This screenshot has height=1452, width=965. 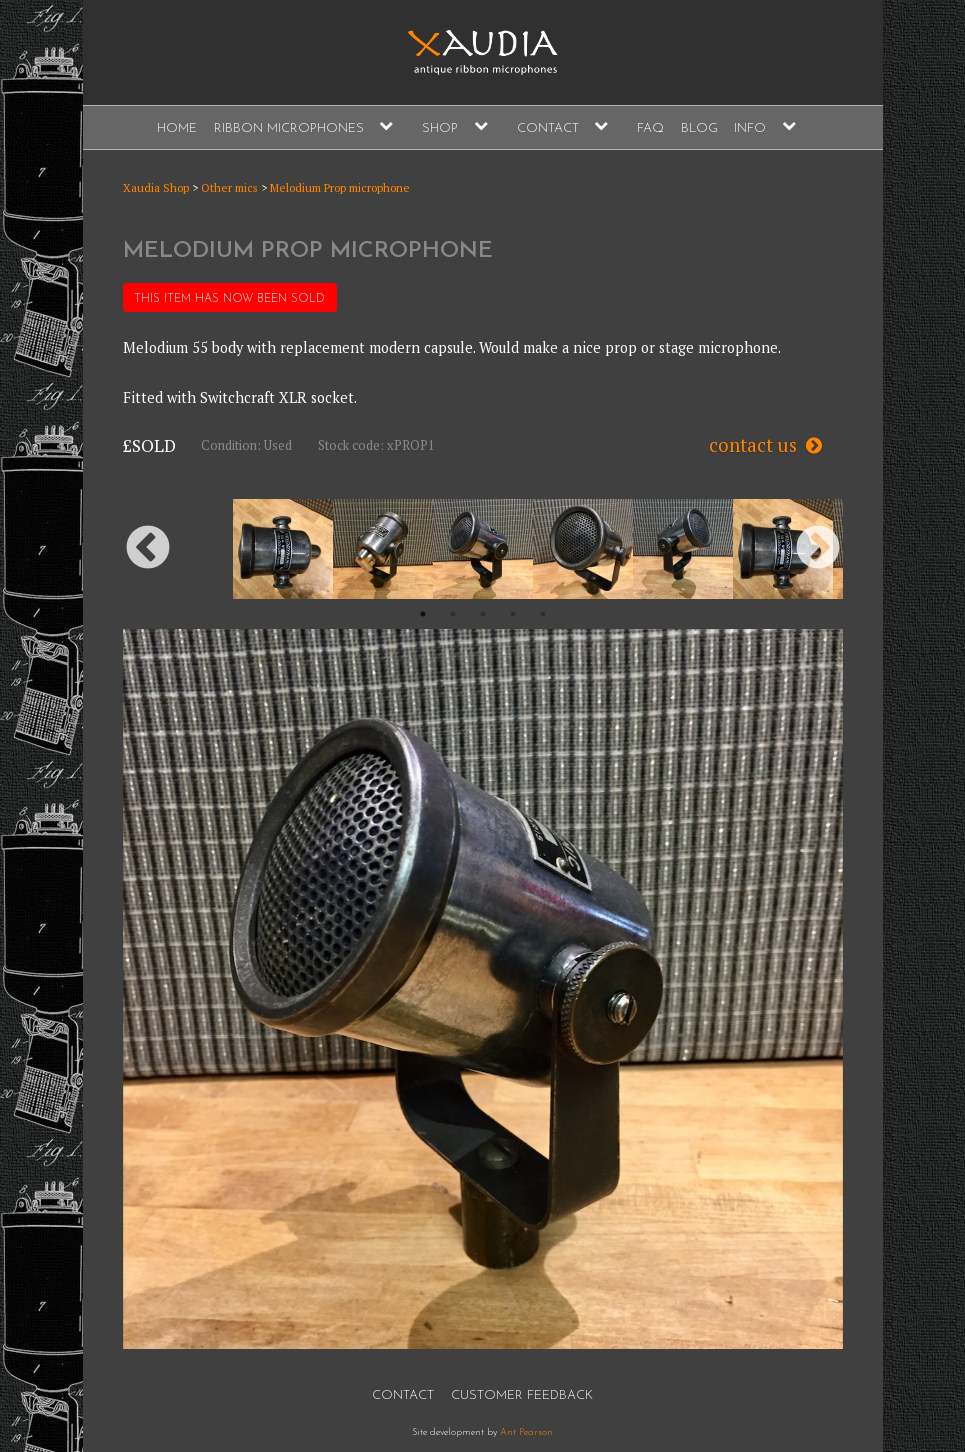 I want to click on Melodium Prop microphone, so click(x=340, y=187).